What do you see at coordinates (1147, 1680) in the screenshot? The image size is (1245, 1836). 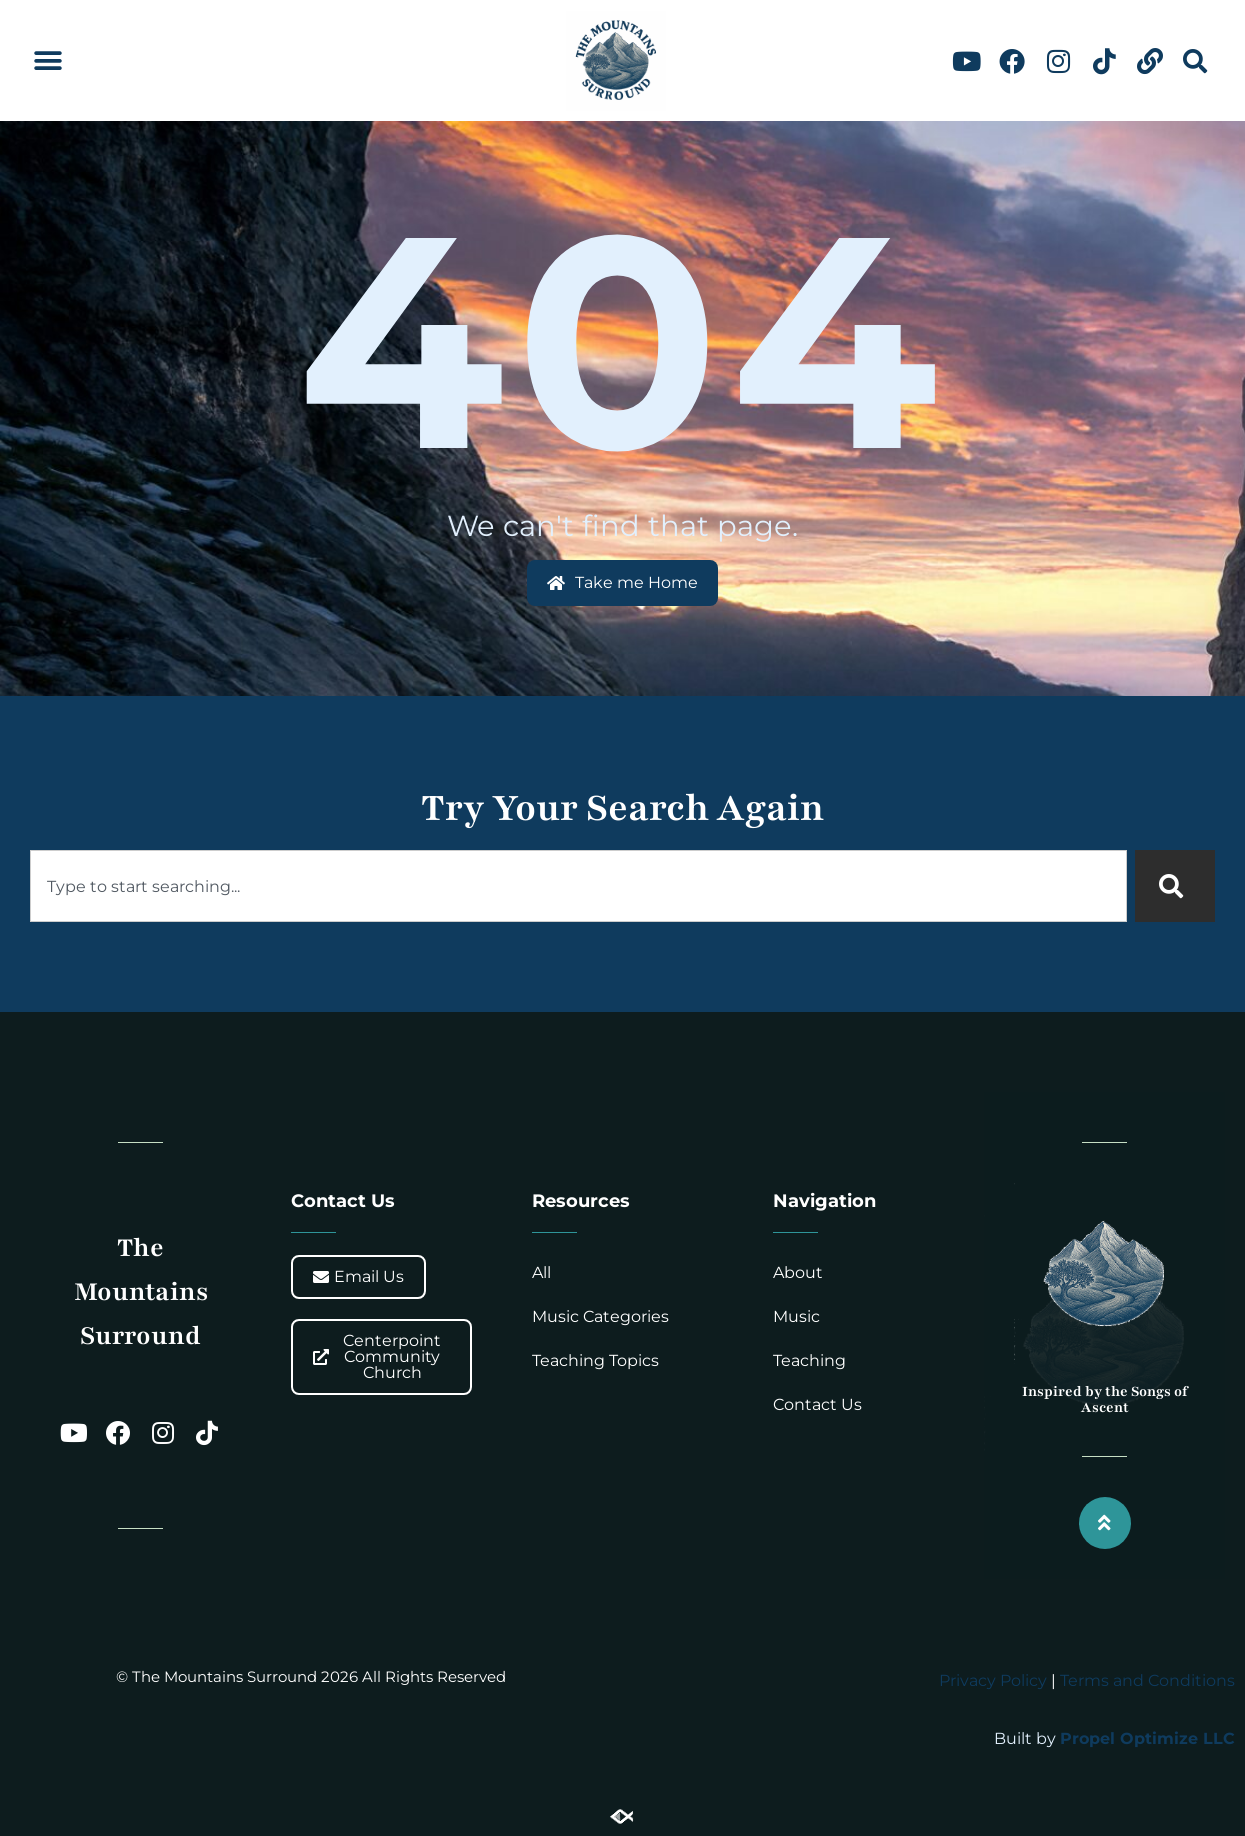 I see `Terms and Conditions` at bounding box center [1147, 1680].